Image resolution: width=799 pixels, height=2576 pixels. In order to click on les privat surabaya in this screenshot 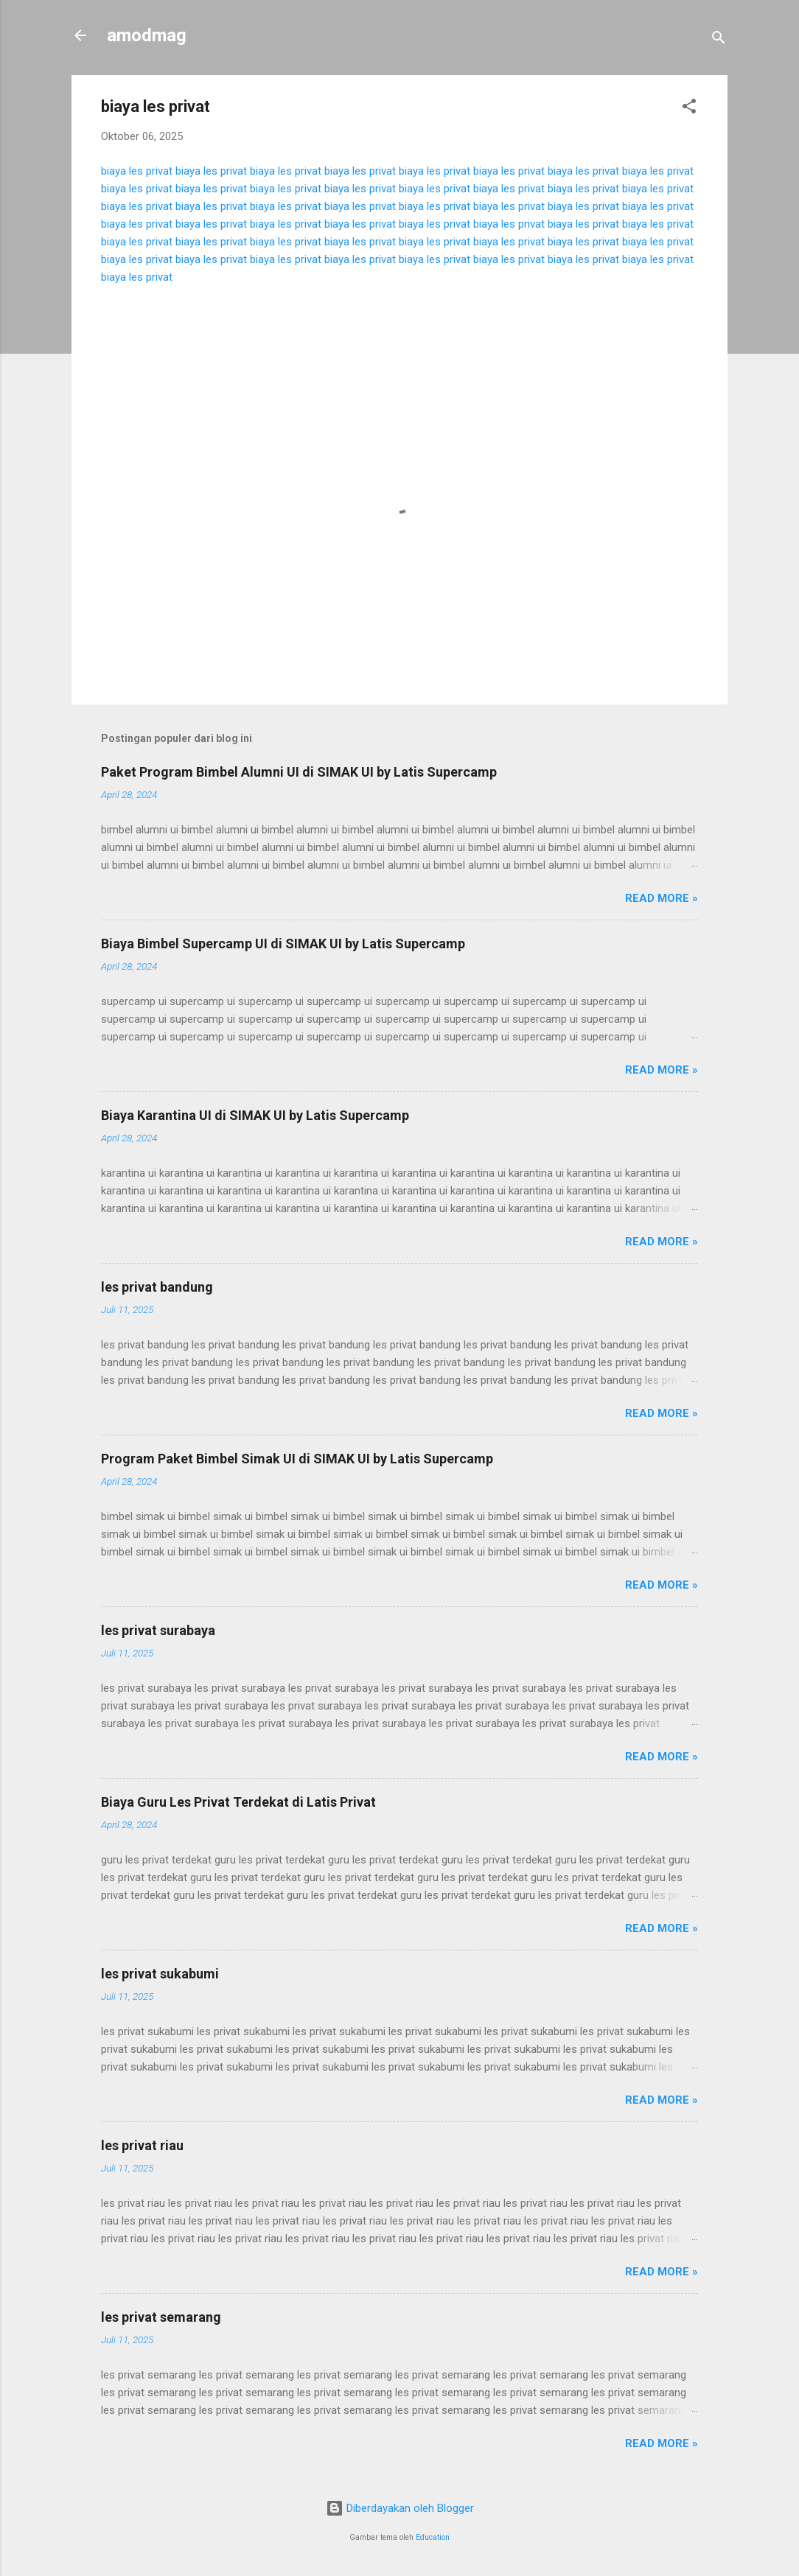, I will do `click(158, 1630)`.